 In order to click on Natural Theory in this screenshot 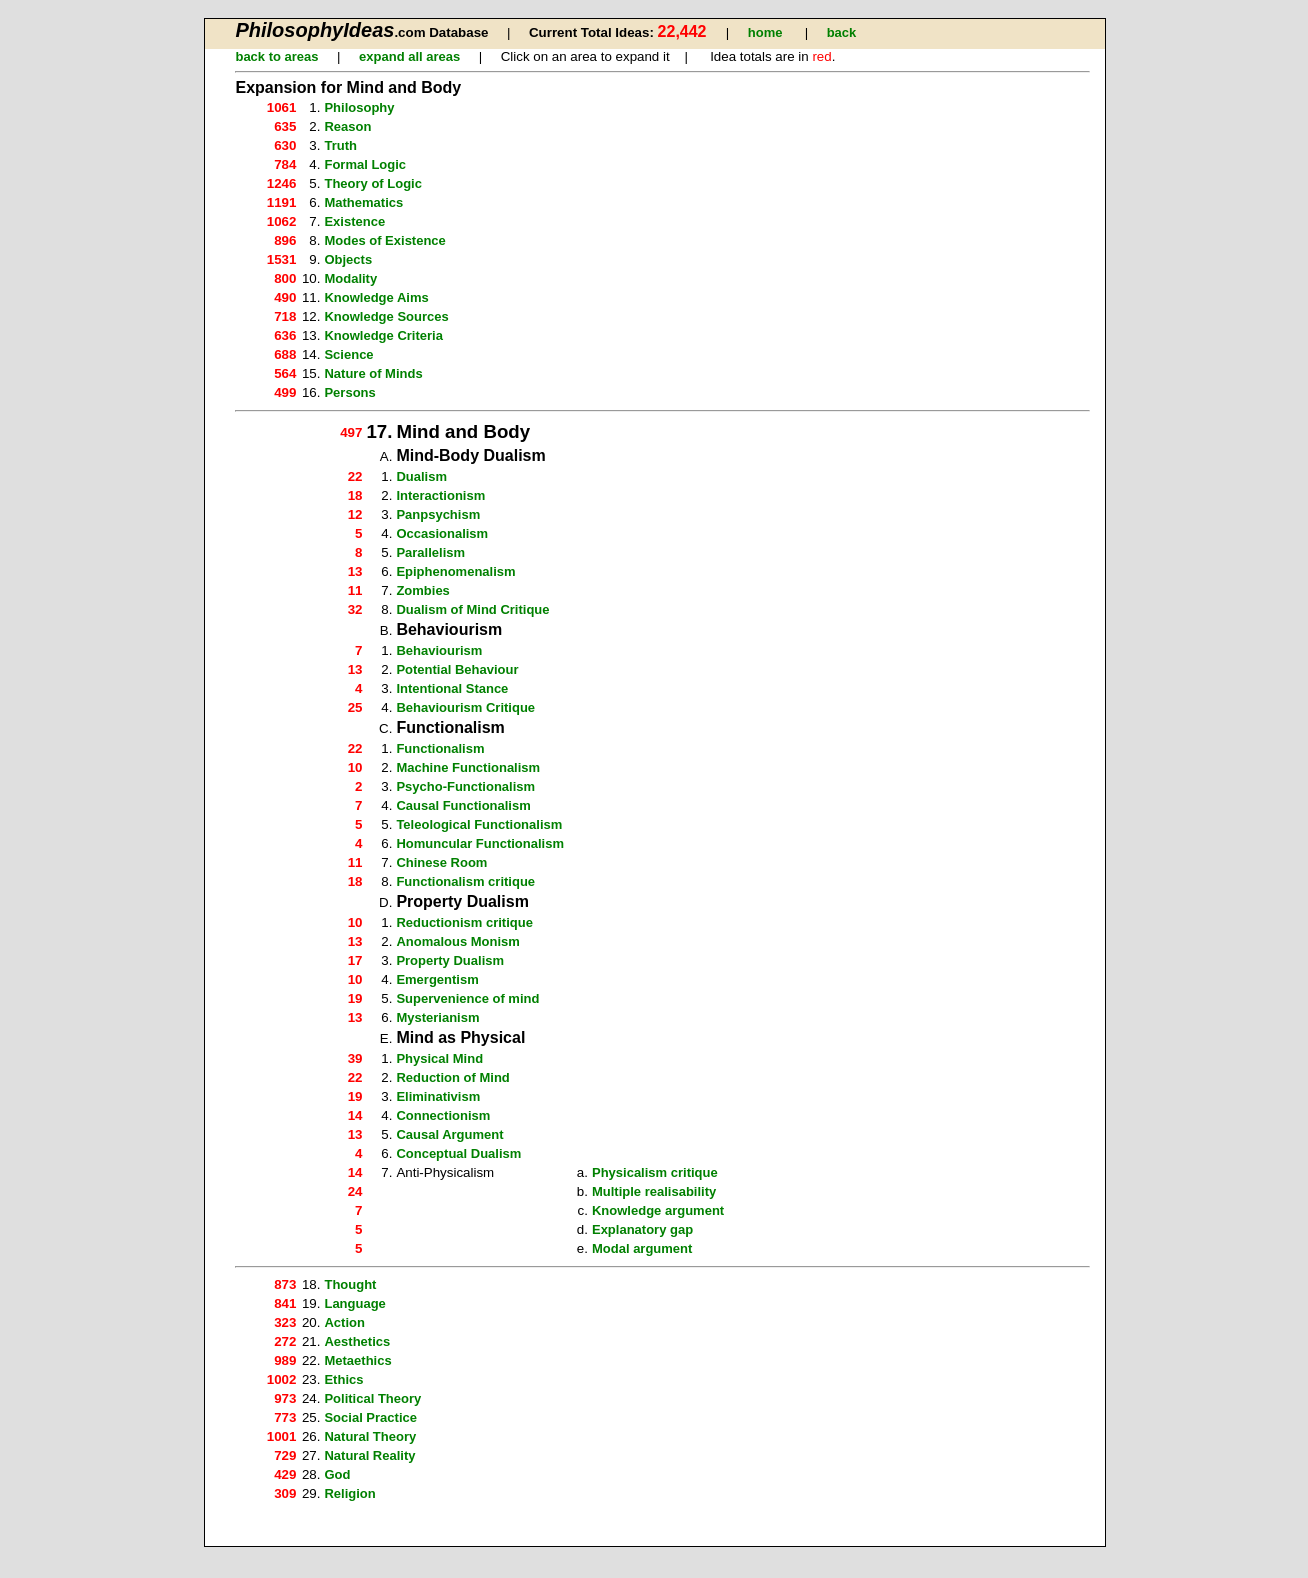, I will do `click(370, 1436)`.